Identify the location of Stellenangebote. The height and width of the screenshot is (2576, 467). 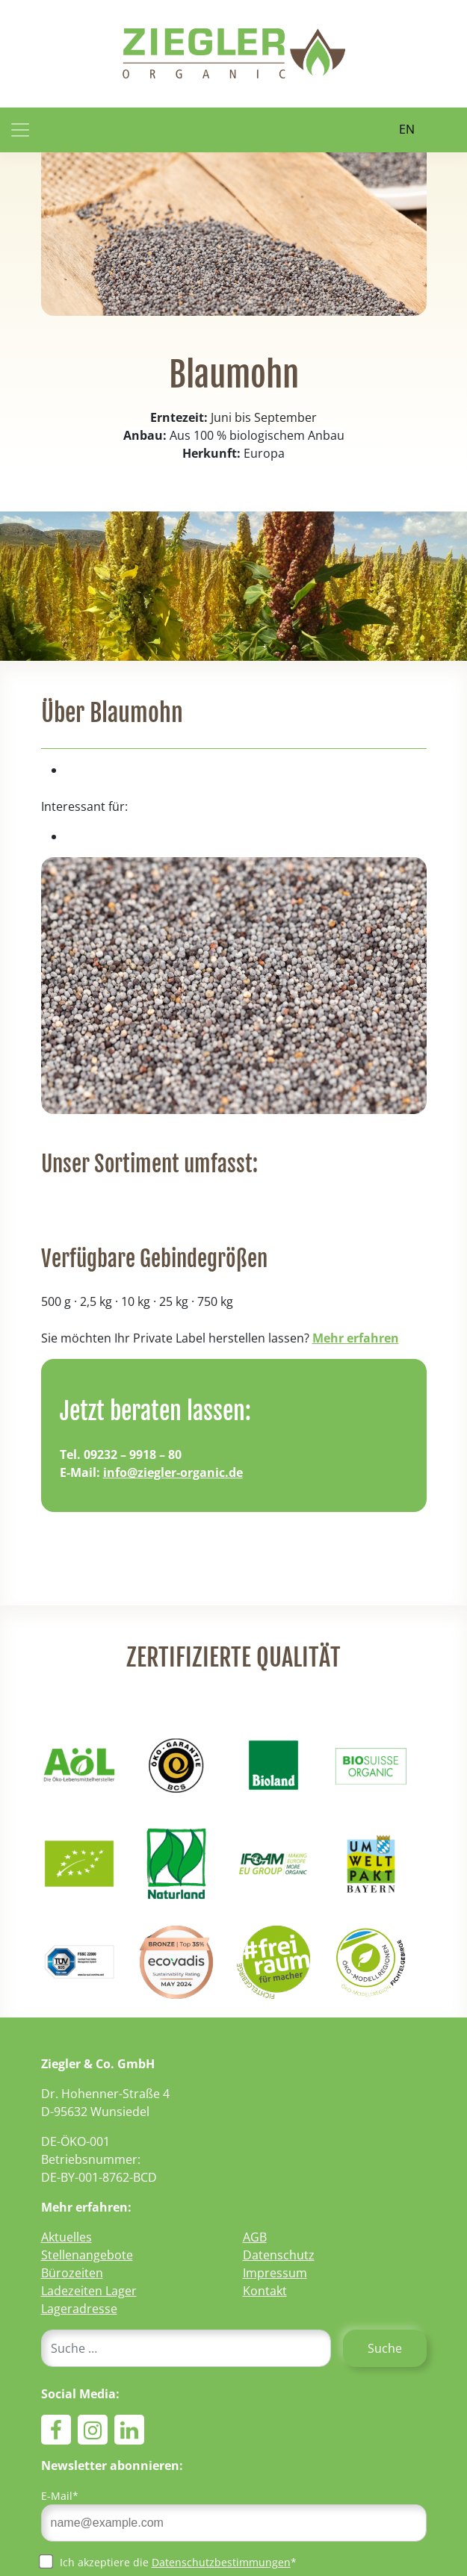
(87, 2255).